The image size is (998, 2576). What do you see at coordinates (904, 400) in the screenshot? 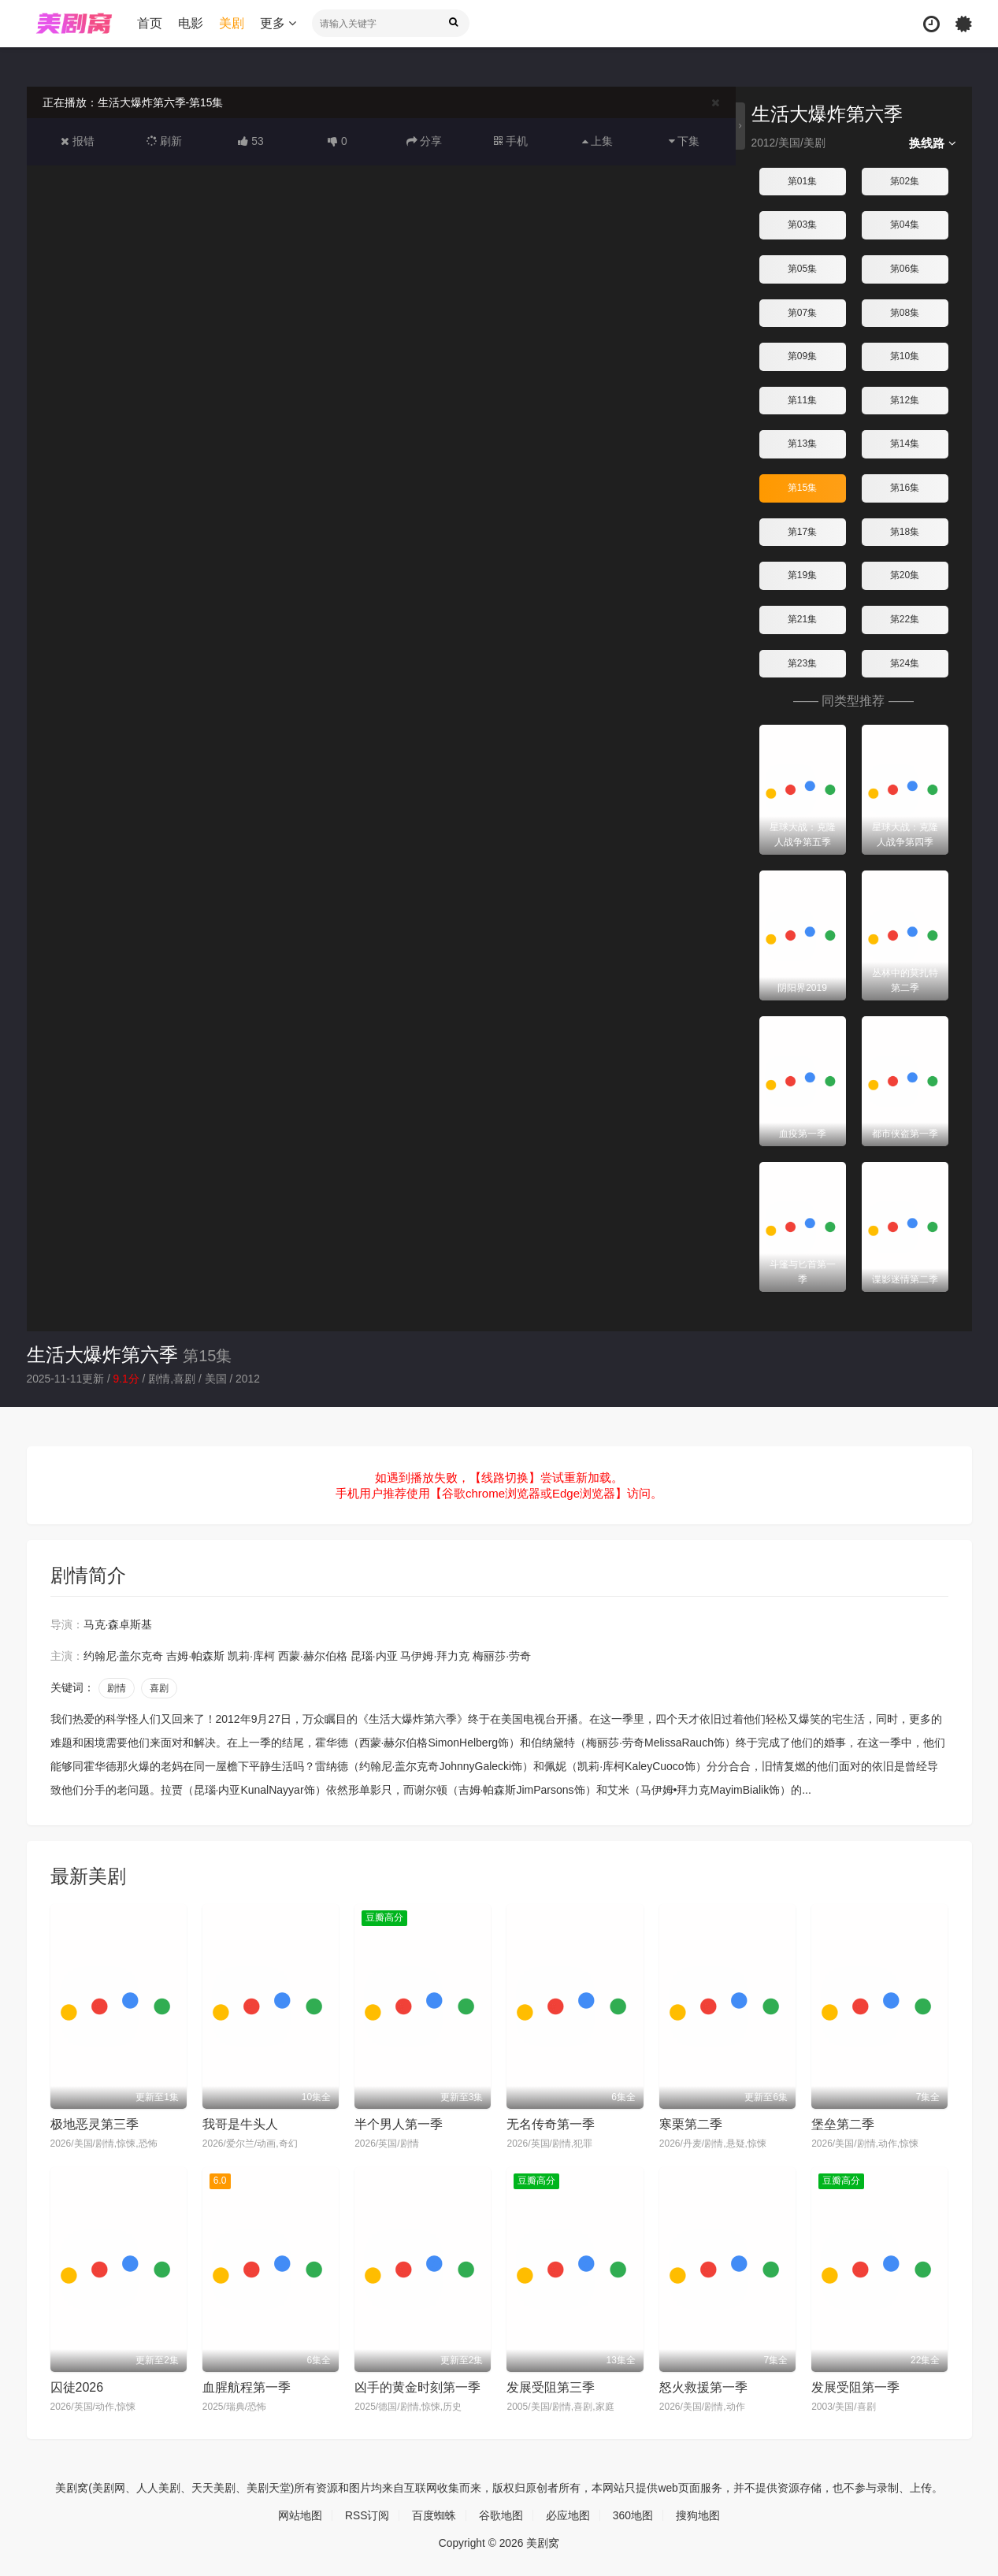
I see `第12集` at bounding box center [904, 400].